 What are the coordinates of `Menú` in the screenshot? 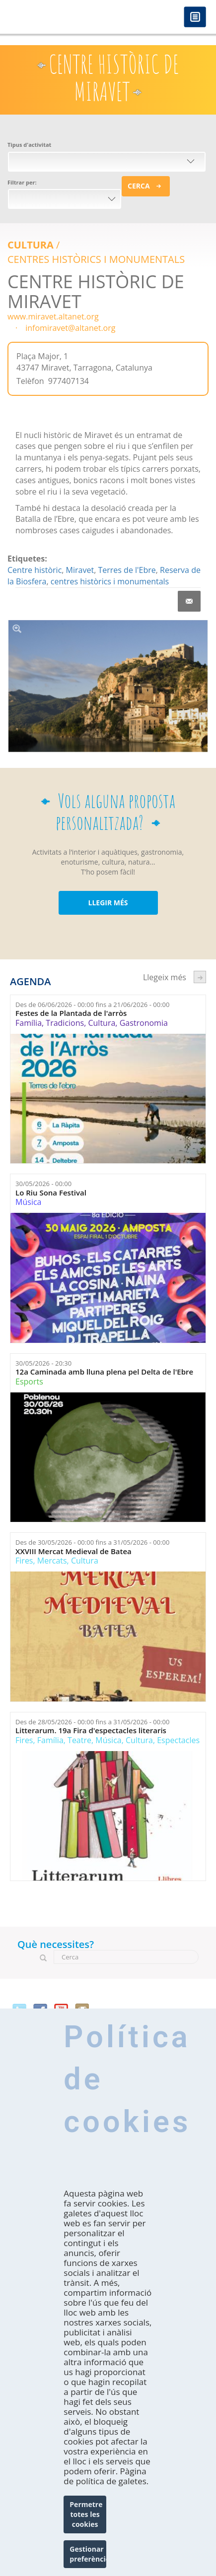 It's located at (195, 17).